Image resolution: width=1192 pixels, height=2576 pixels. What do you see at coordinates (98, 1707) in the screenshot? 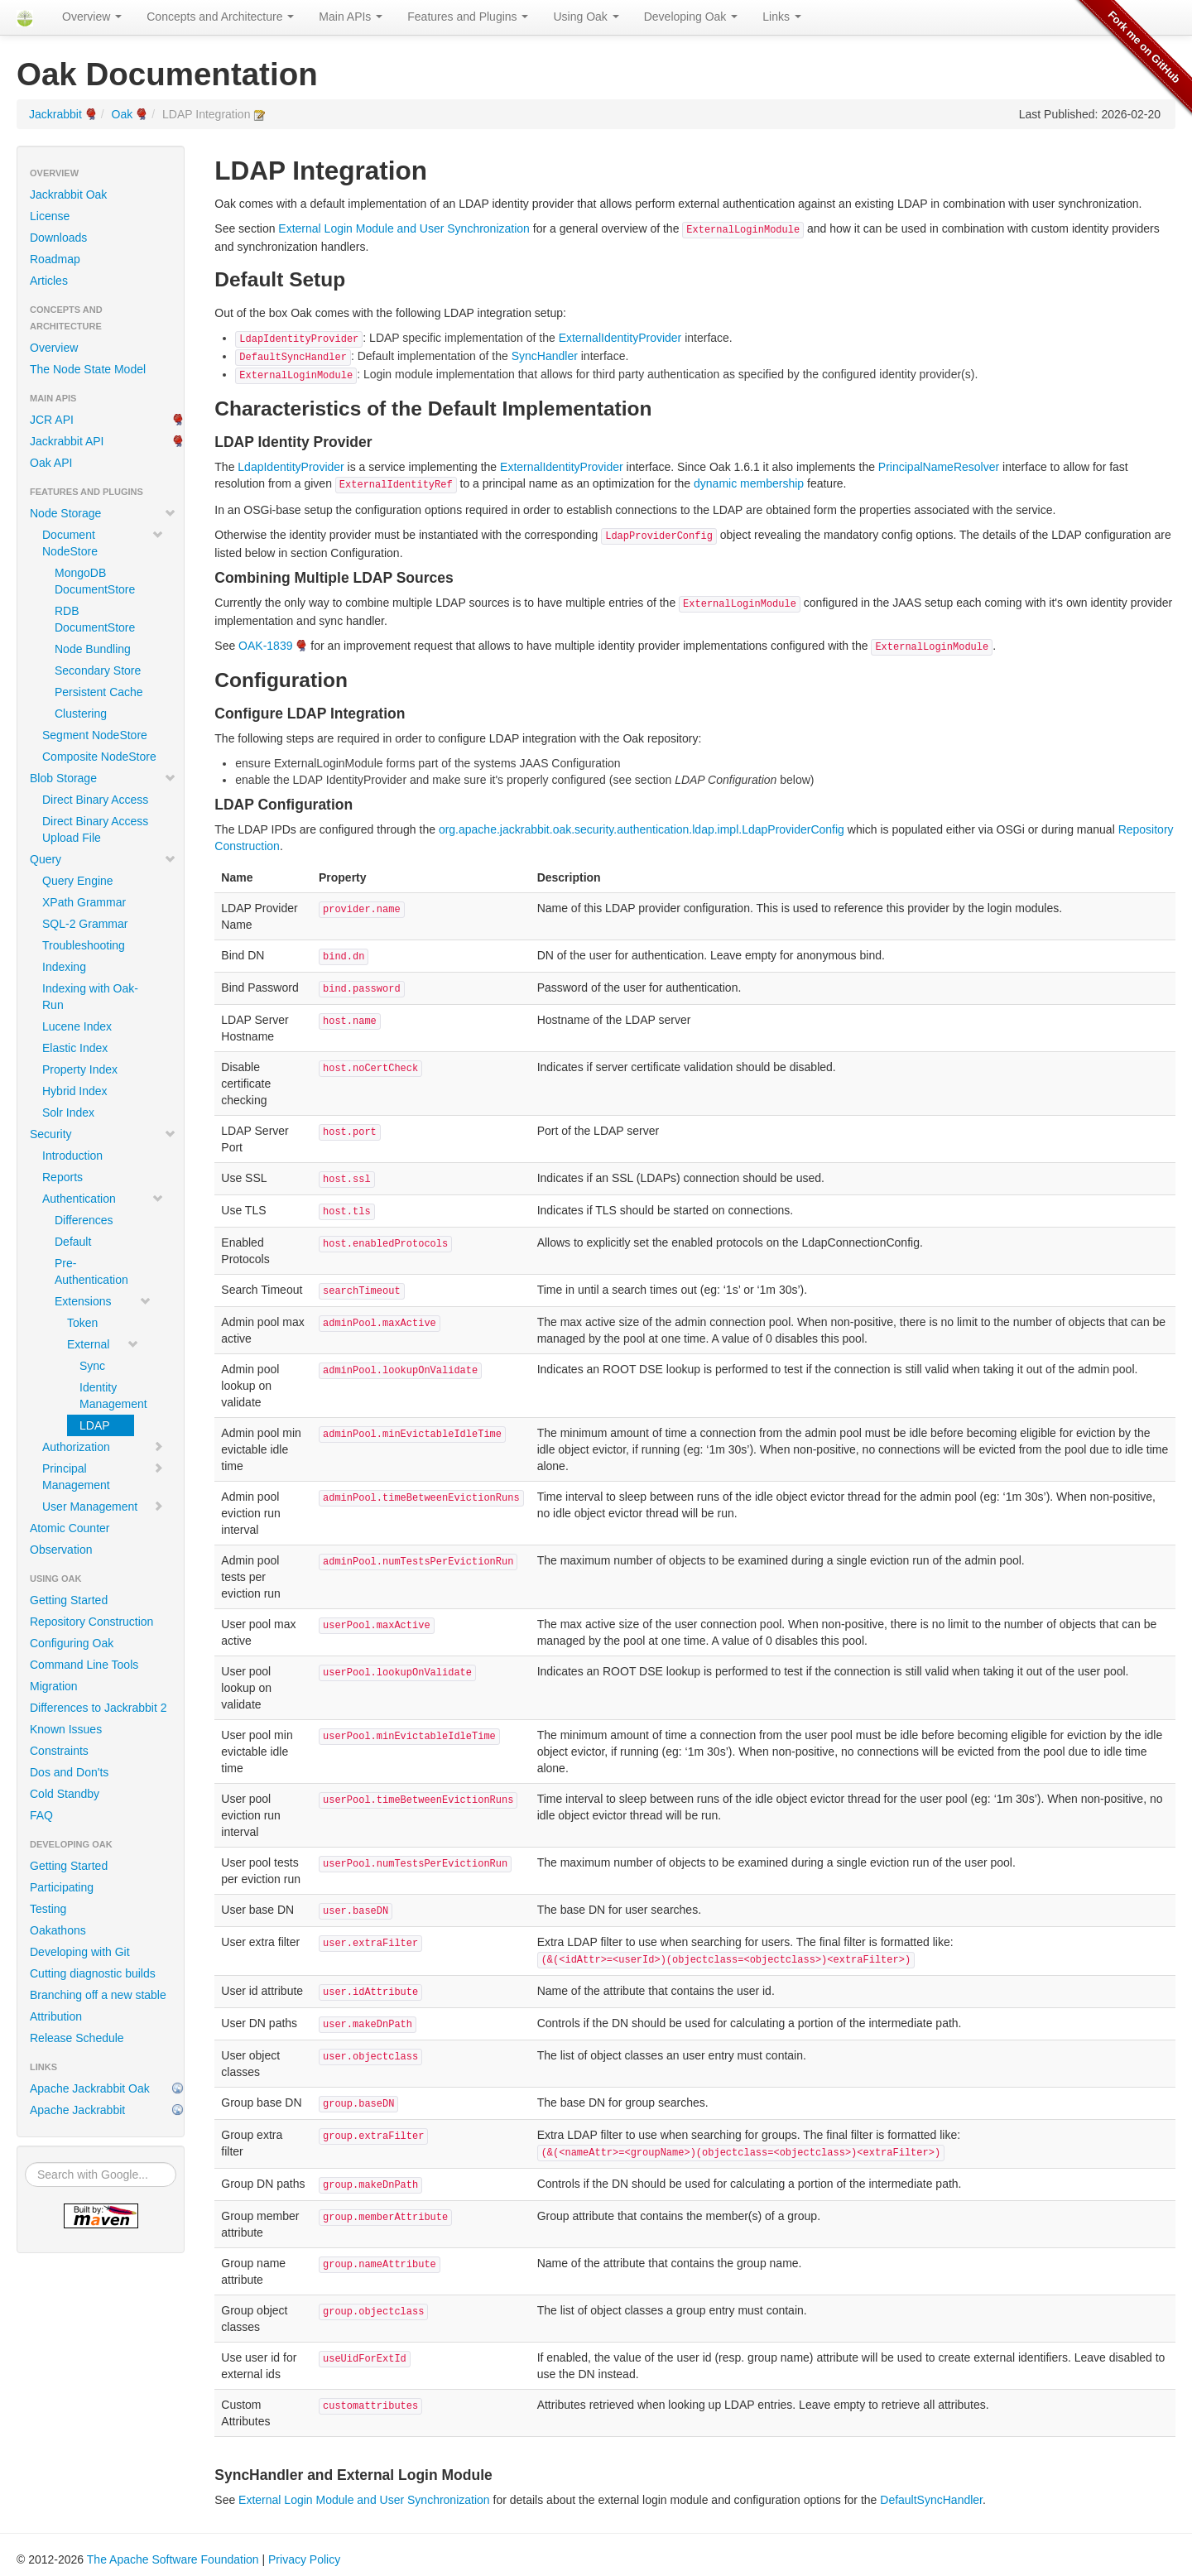
I see `Differences to Jackrabbit 2` at bounding box center [98, 1707].